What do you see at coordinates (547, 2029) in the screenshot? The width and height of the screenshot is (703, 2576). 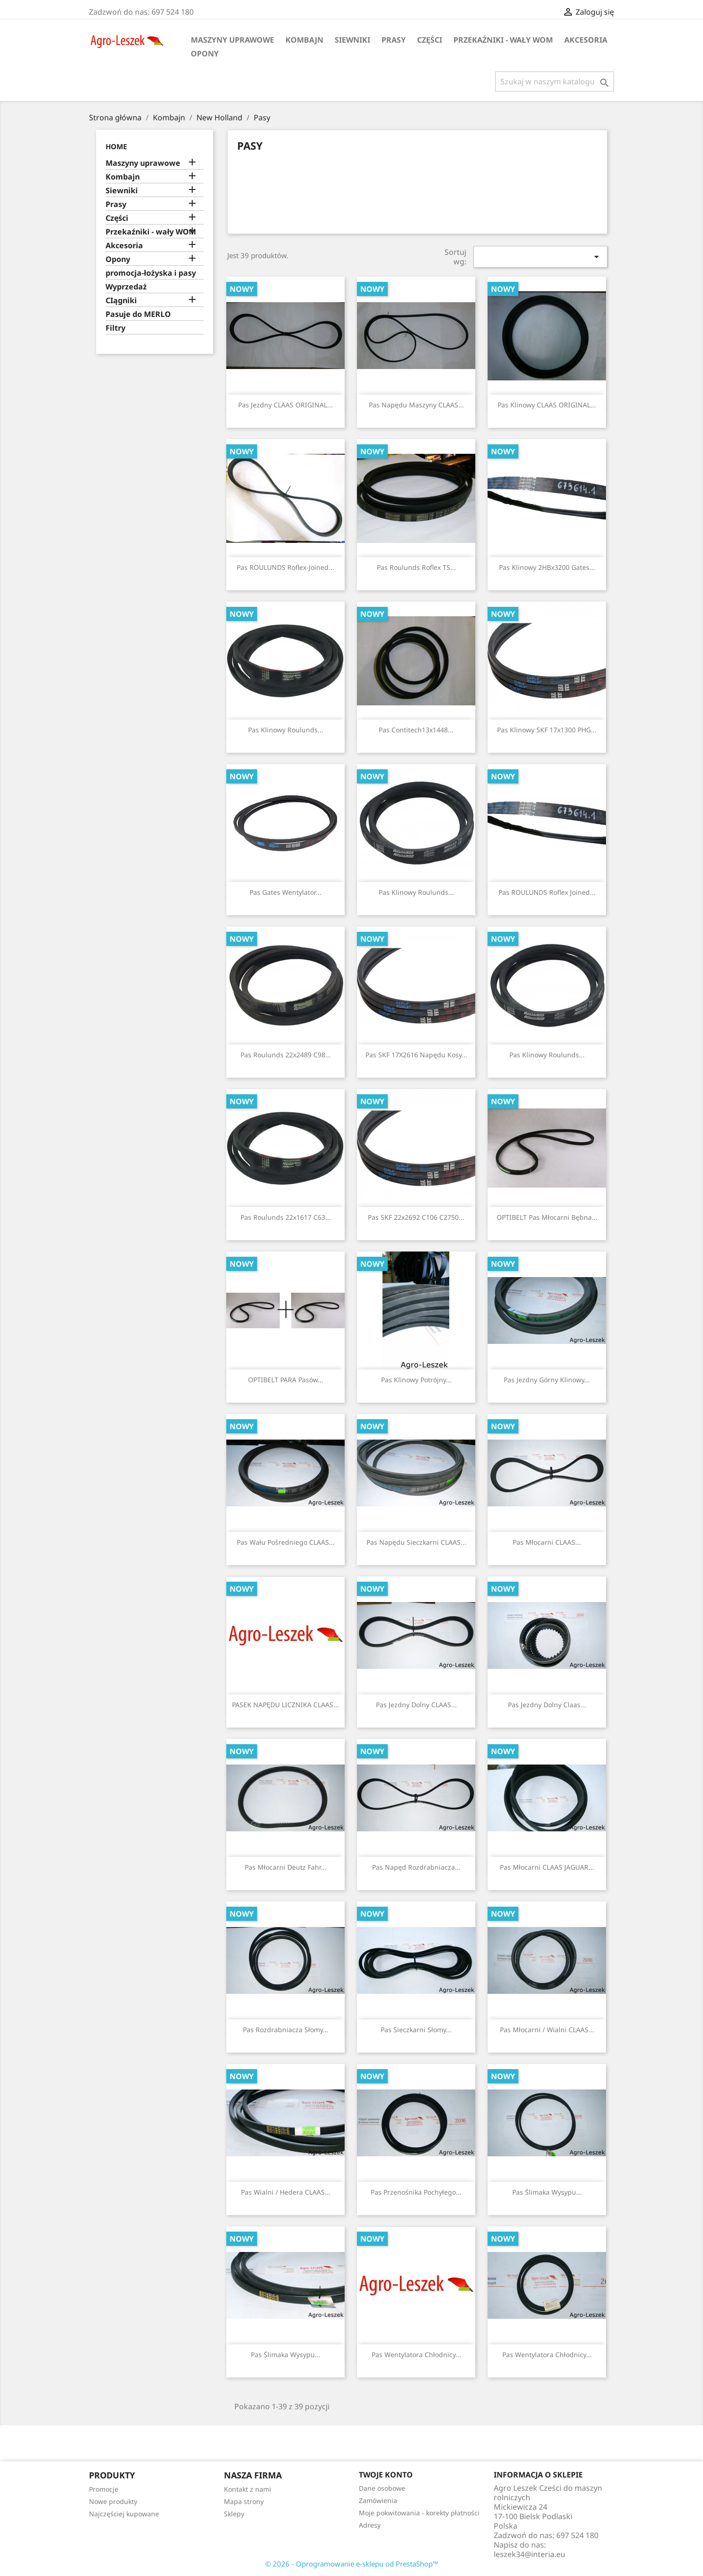 I see `Pas młocarni / wialni CLAAS...` at bounding box center [547, 2029].